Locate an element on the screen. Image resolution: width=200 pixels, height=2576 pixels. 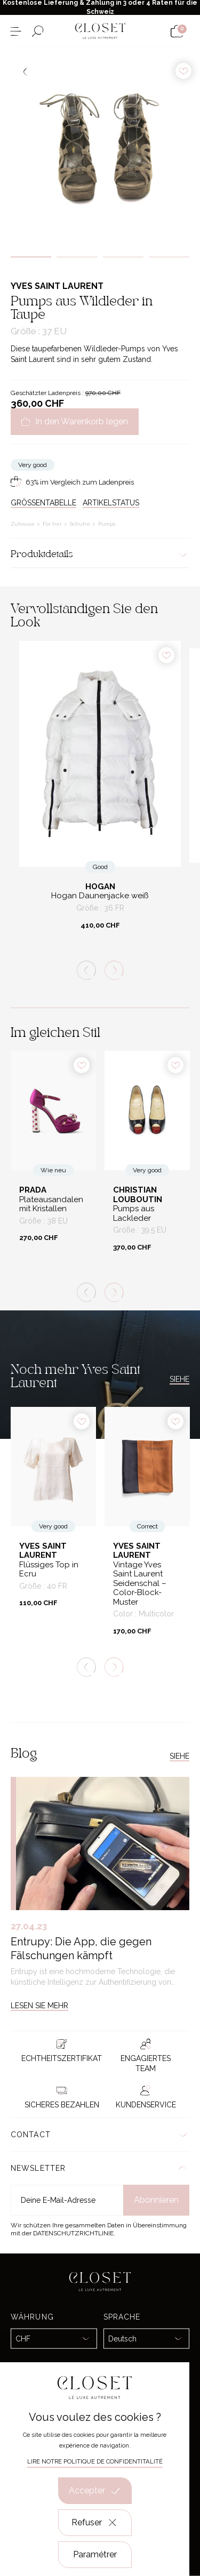
Zuhause is located at coordinates (23, 524).